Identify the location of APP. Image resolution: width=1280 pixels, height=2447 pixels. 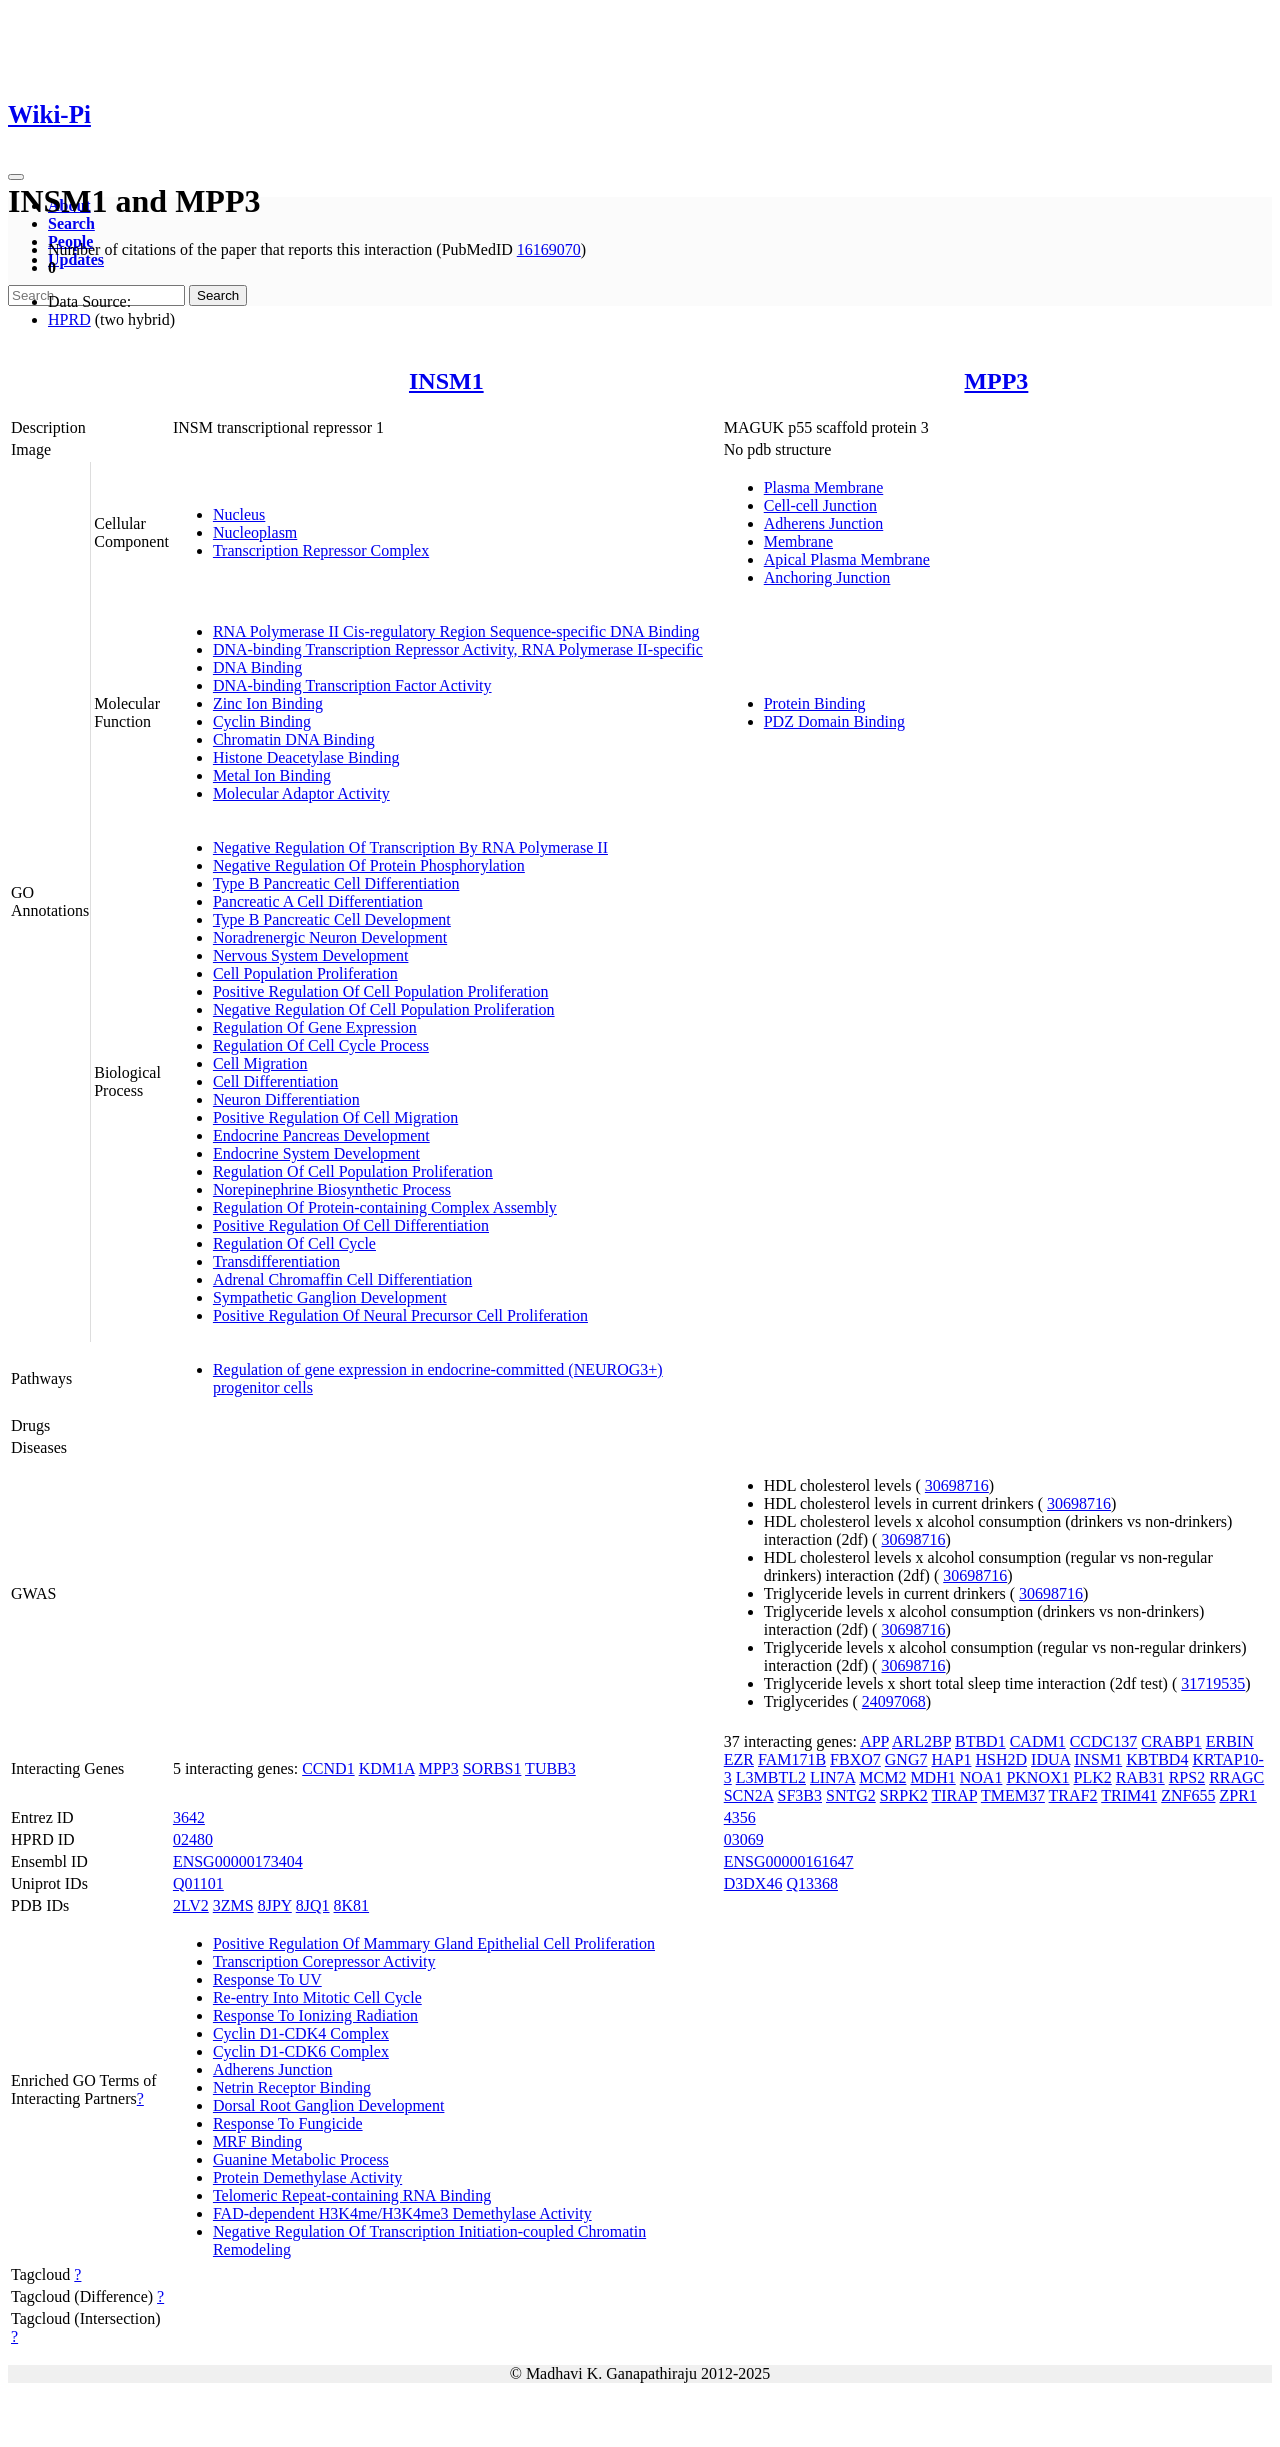
(874, 1741).